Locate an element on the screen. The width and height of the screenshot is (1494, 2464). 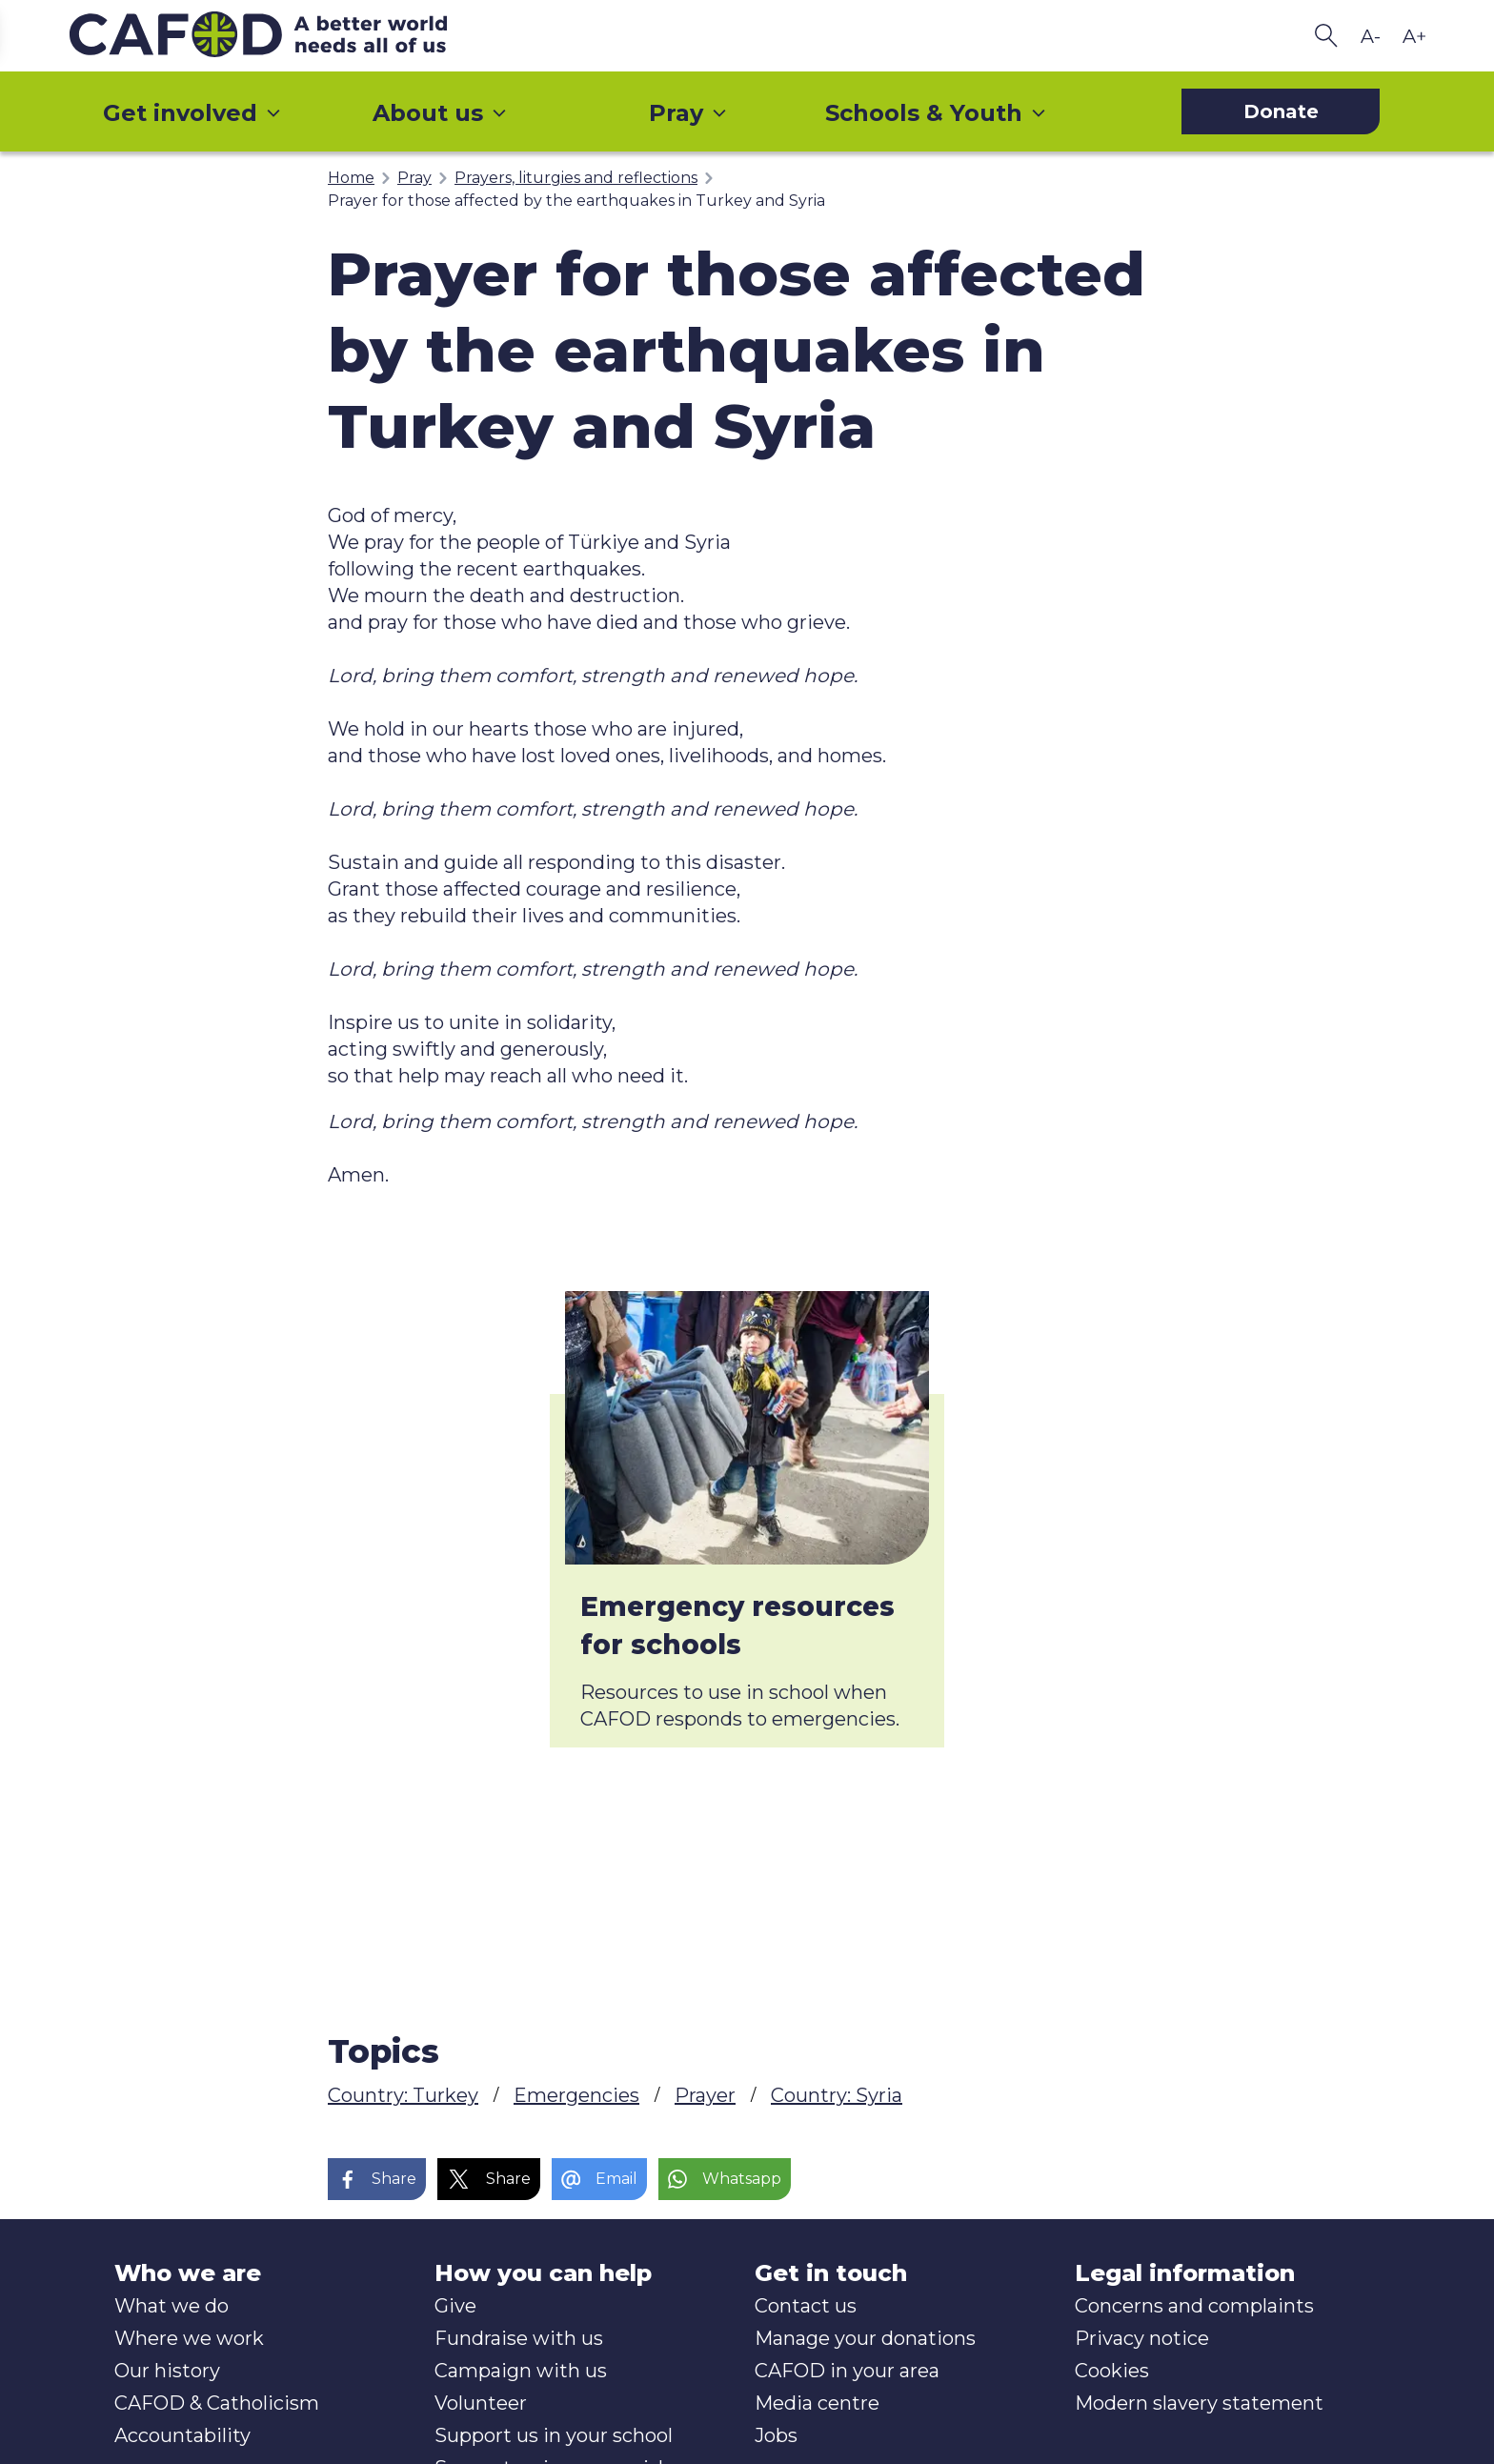
Jobs is located at coordinates (776, 2435).